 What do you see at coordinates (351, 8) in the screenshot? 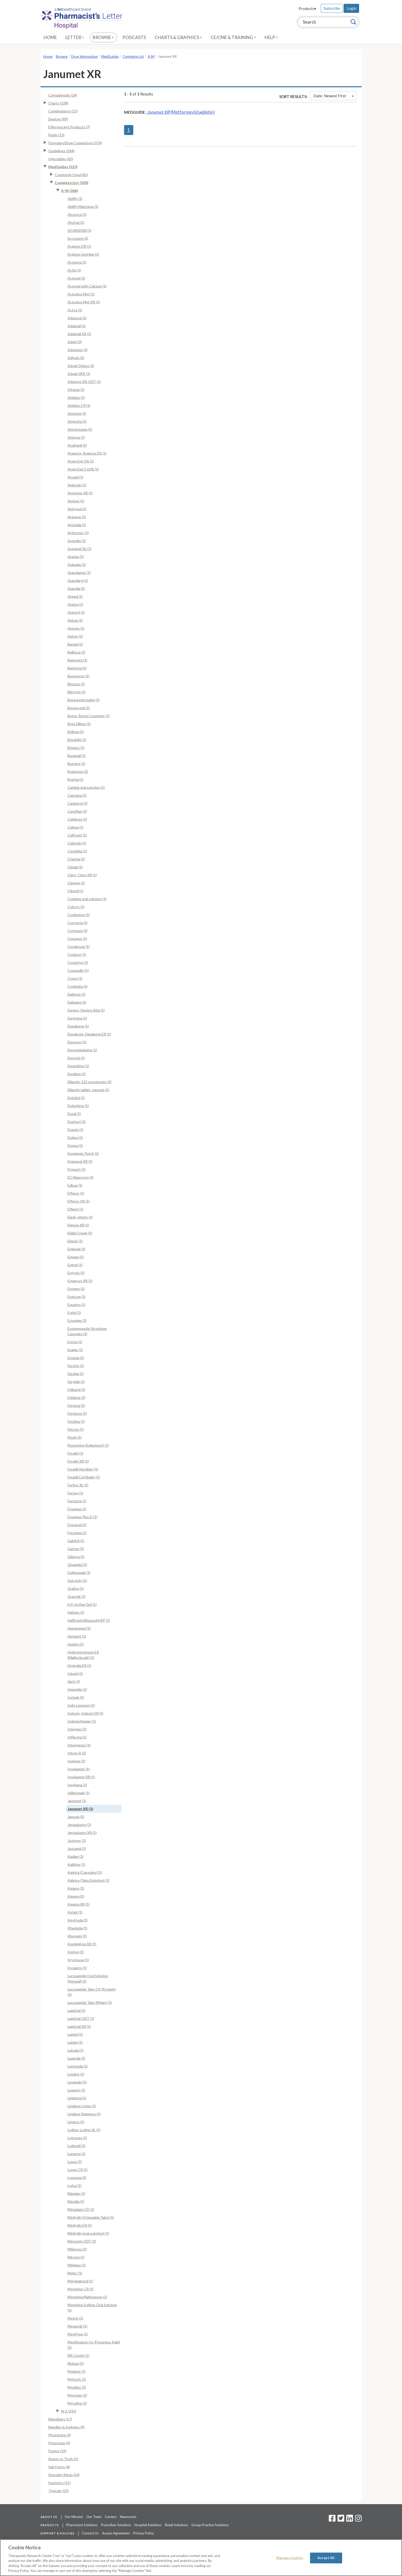
I see `Login` at bounding box center [351, 8].